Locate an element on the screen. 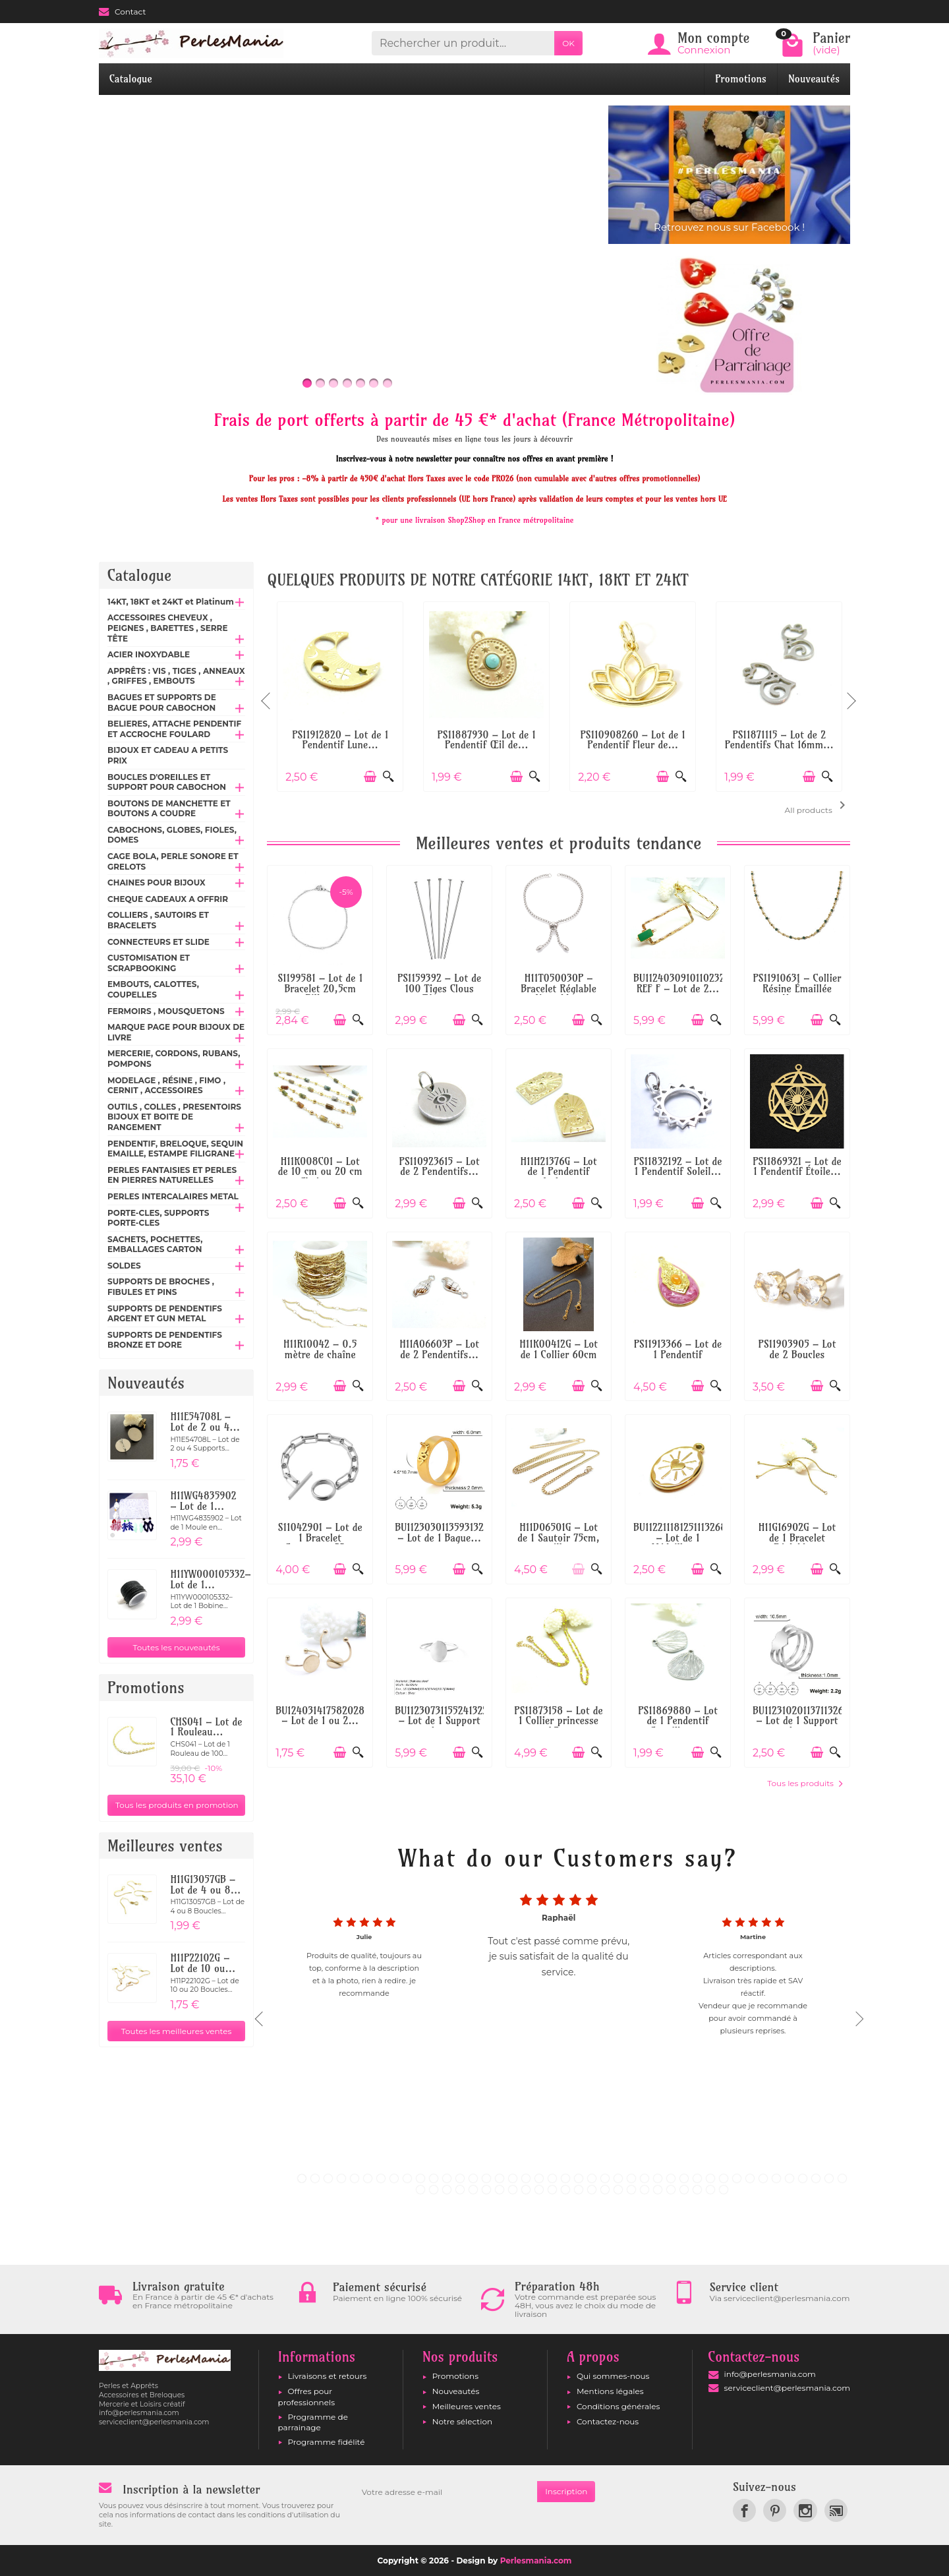  64 [tab] is located at coordinates (697, 2190).